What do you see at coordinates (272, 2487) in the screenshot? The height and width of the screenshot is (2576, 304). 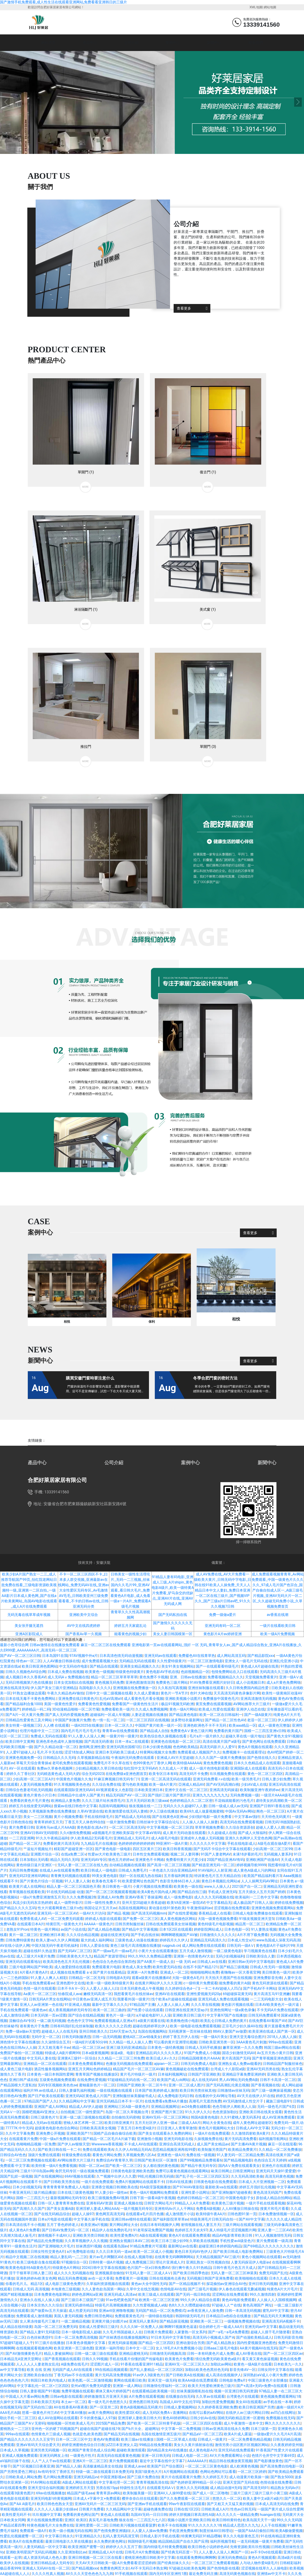 I see `中国影视一区欧美专区` at bounding box center [272, 2487].